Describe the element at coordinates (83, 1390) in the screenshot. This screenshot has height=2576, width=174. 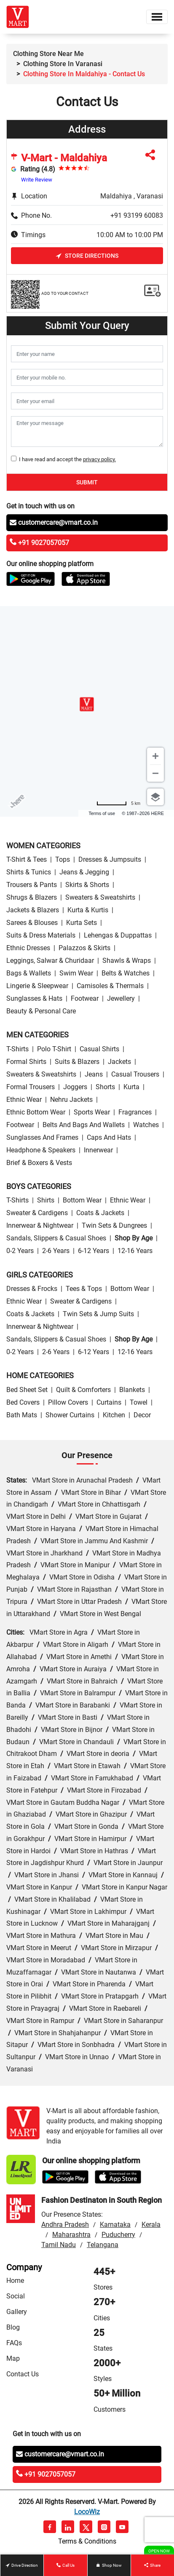
I see `Quilt & Comforters` at that location.